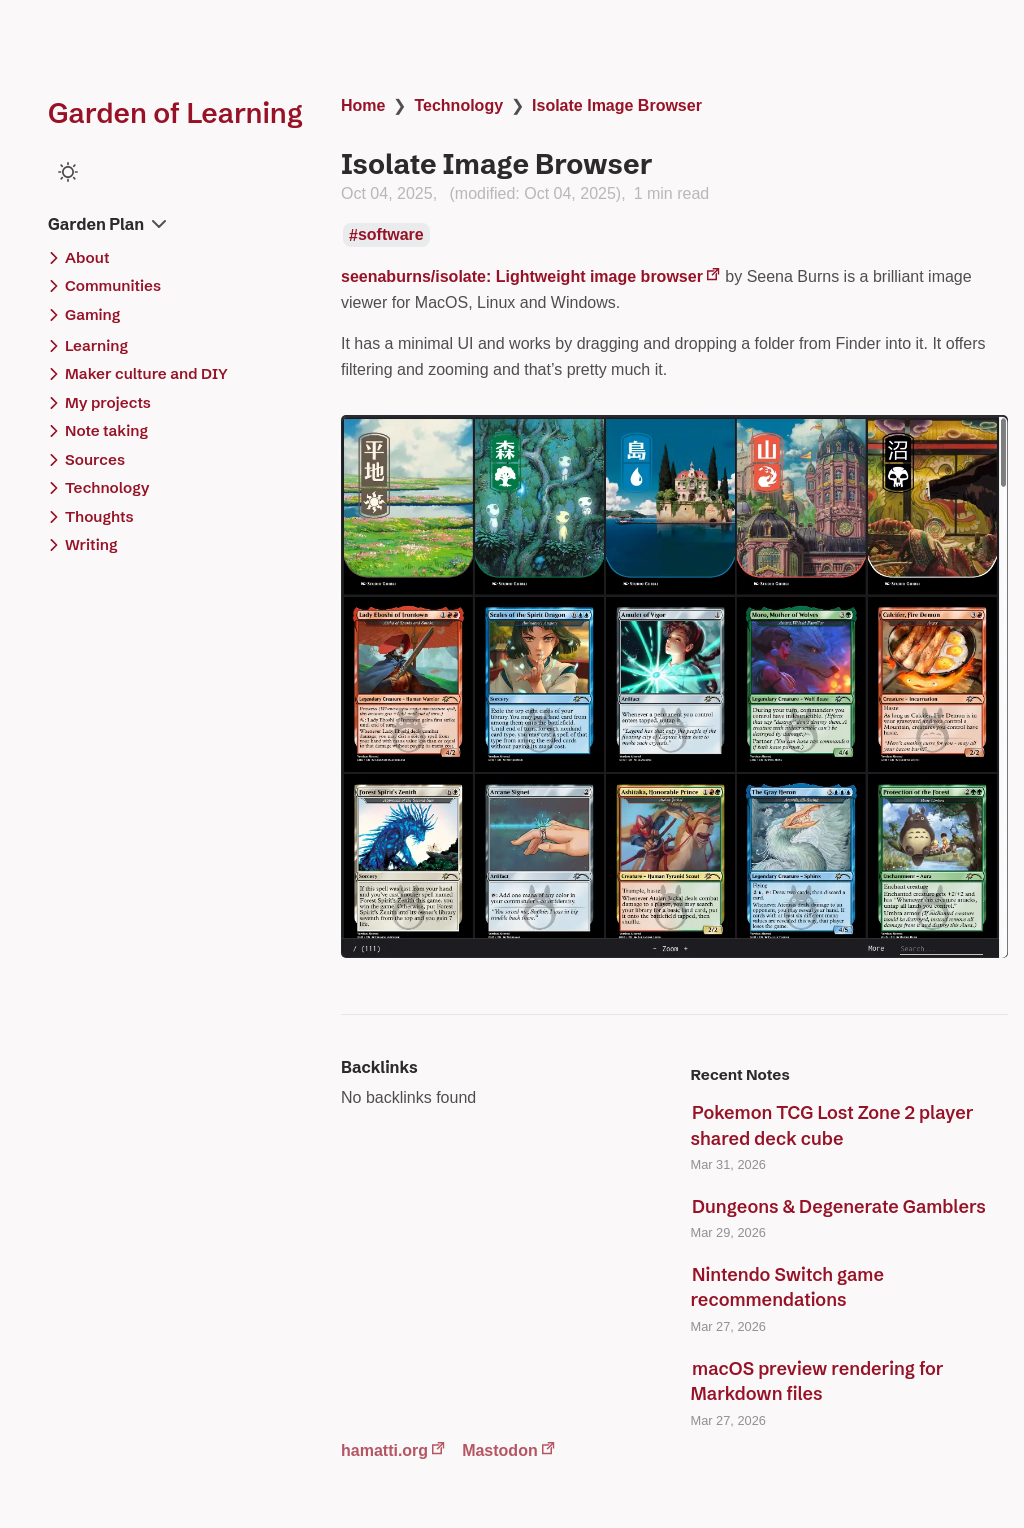  What do you see at coordinates (363, 105) in the screenshot?
I see `Home` at bounding box center [363, 105].